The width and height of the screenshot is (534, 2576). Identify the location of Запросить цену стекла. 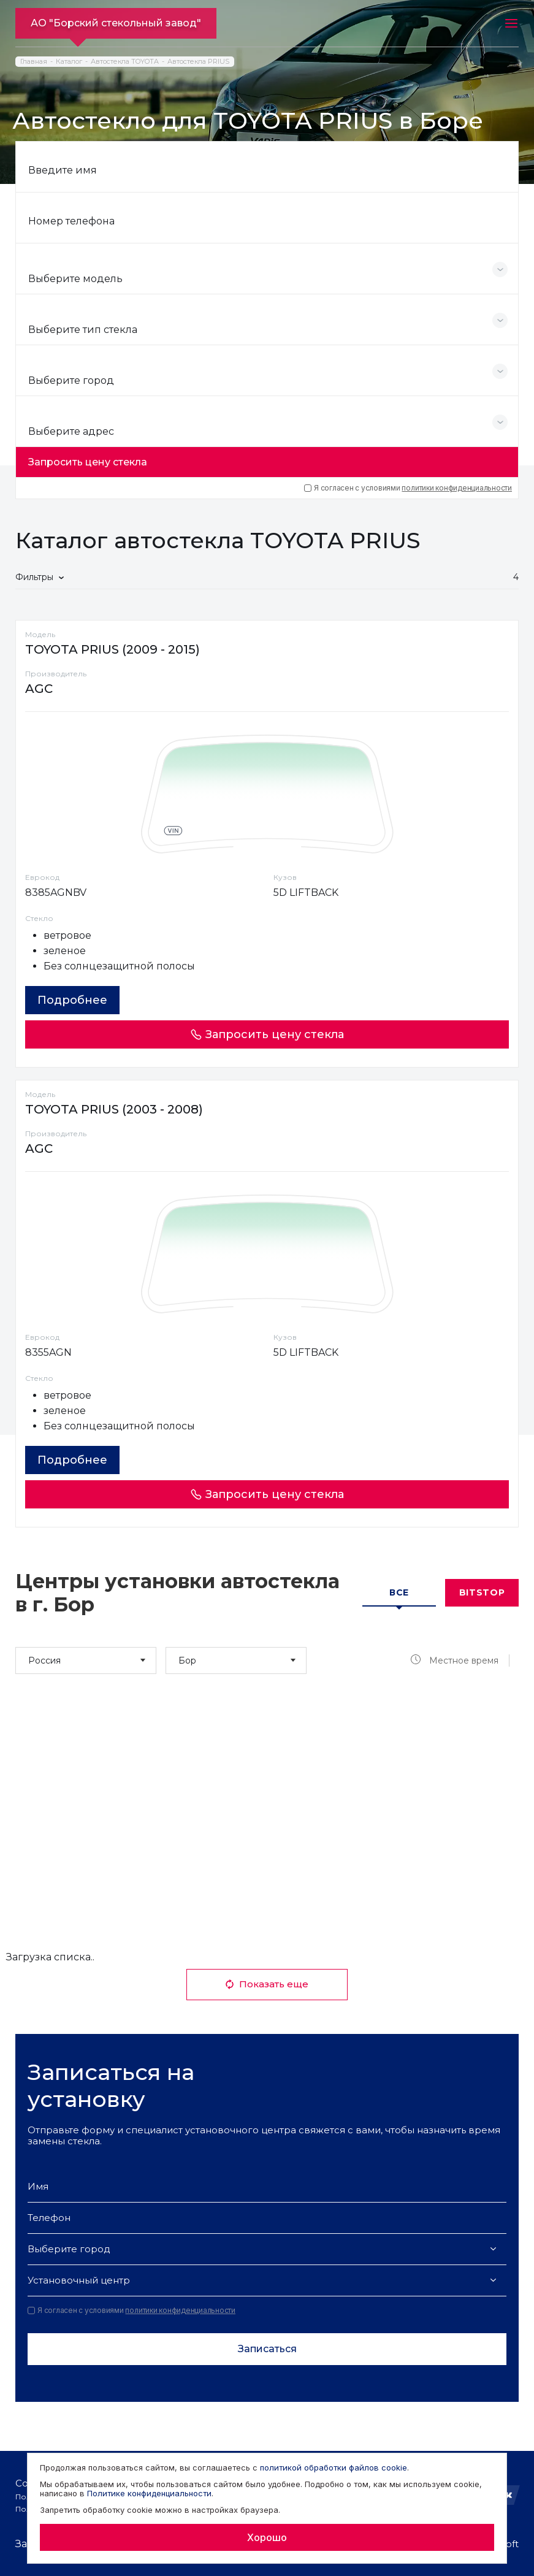
(87, 462).